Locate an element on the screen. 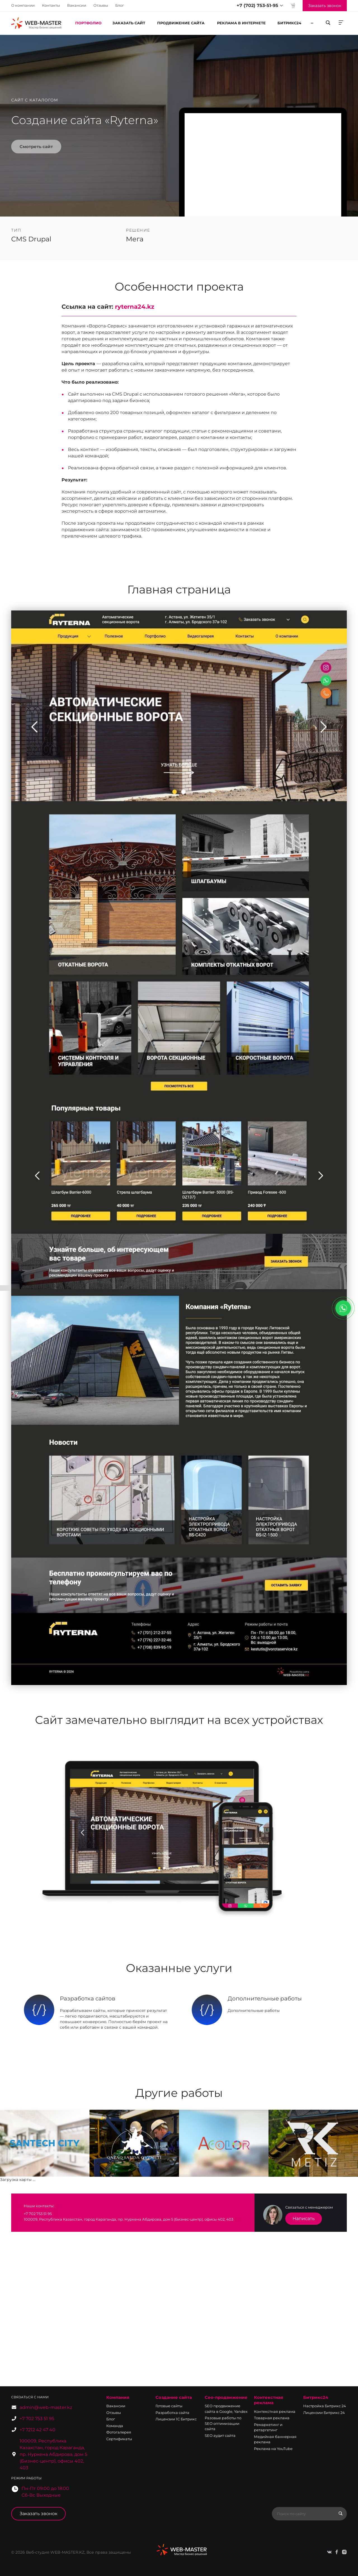 The width and height of the screenshot is (358, 2576). Написать is located at coordinates (304, 2218).